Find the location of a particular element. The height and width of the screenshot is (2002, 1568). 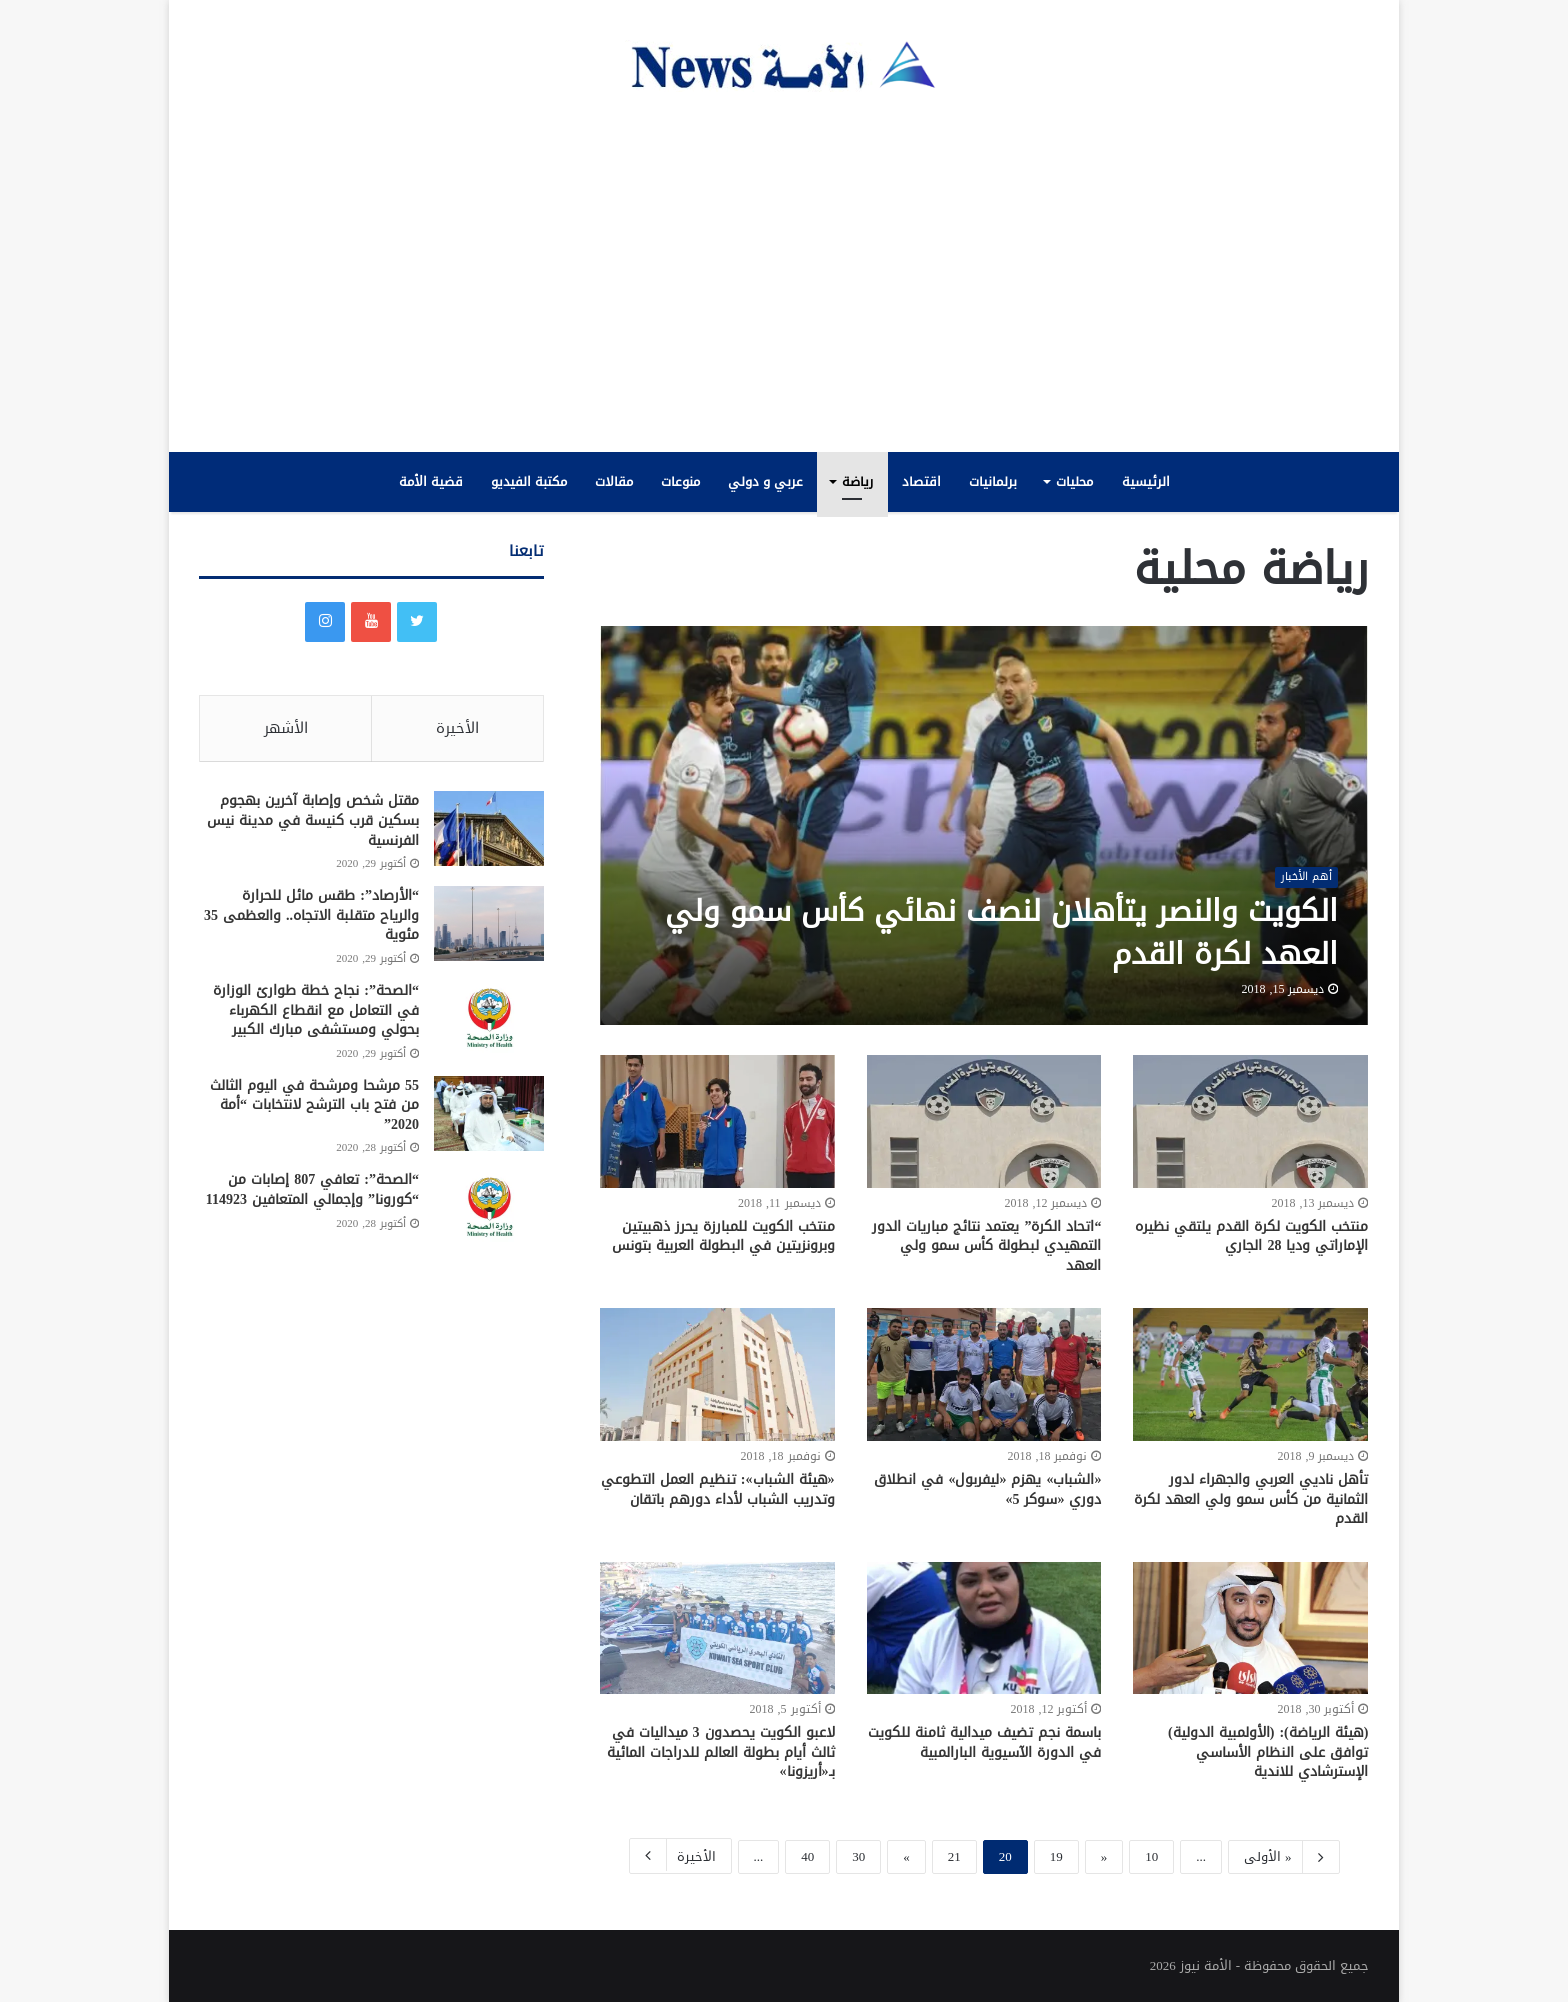

الرئيسية is located at coordinates (1146, 481).